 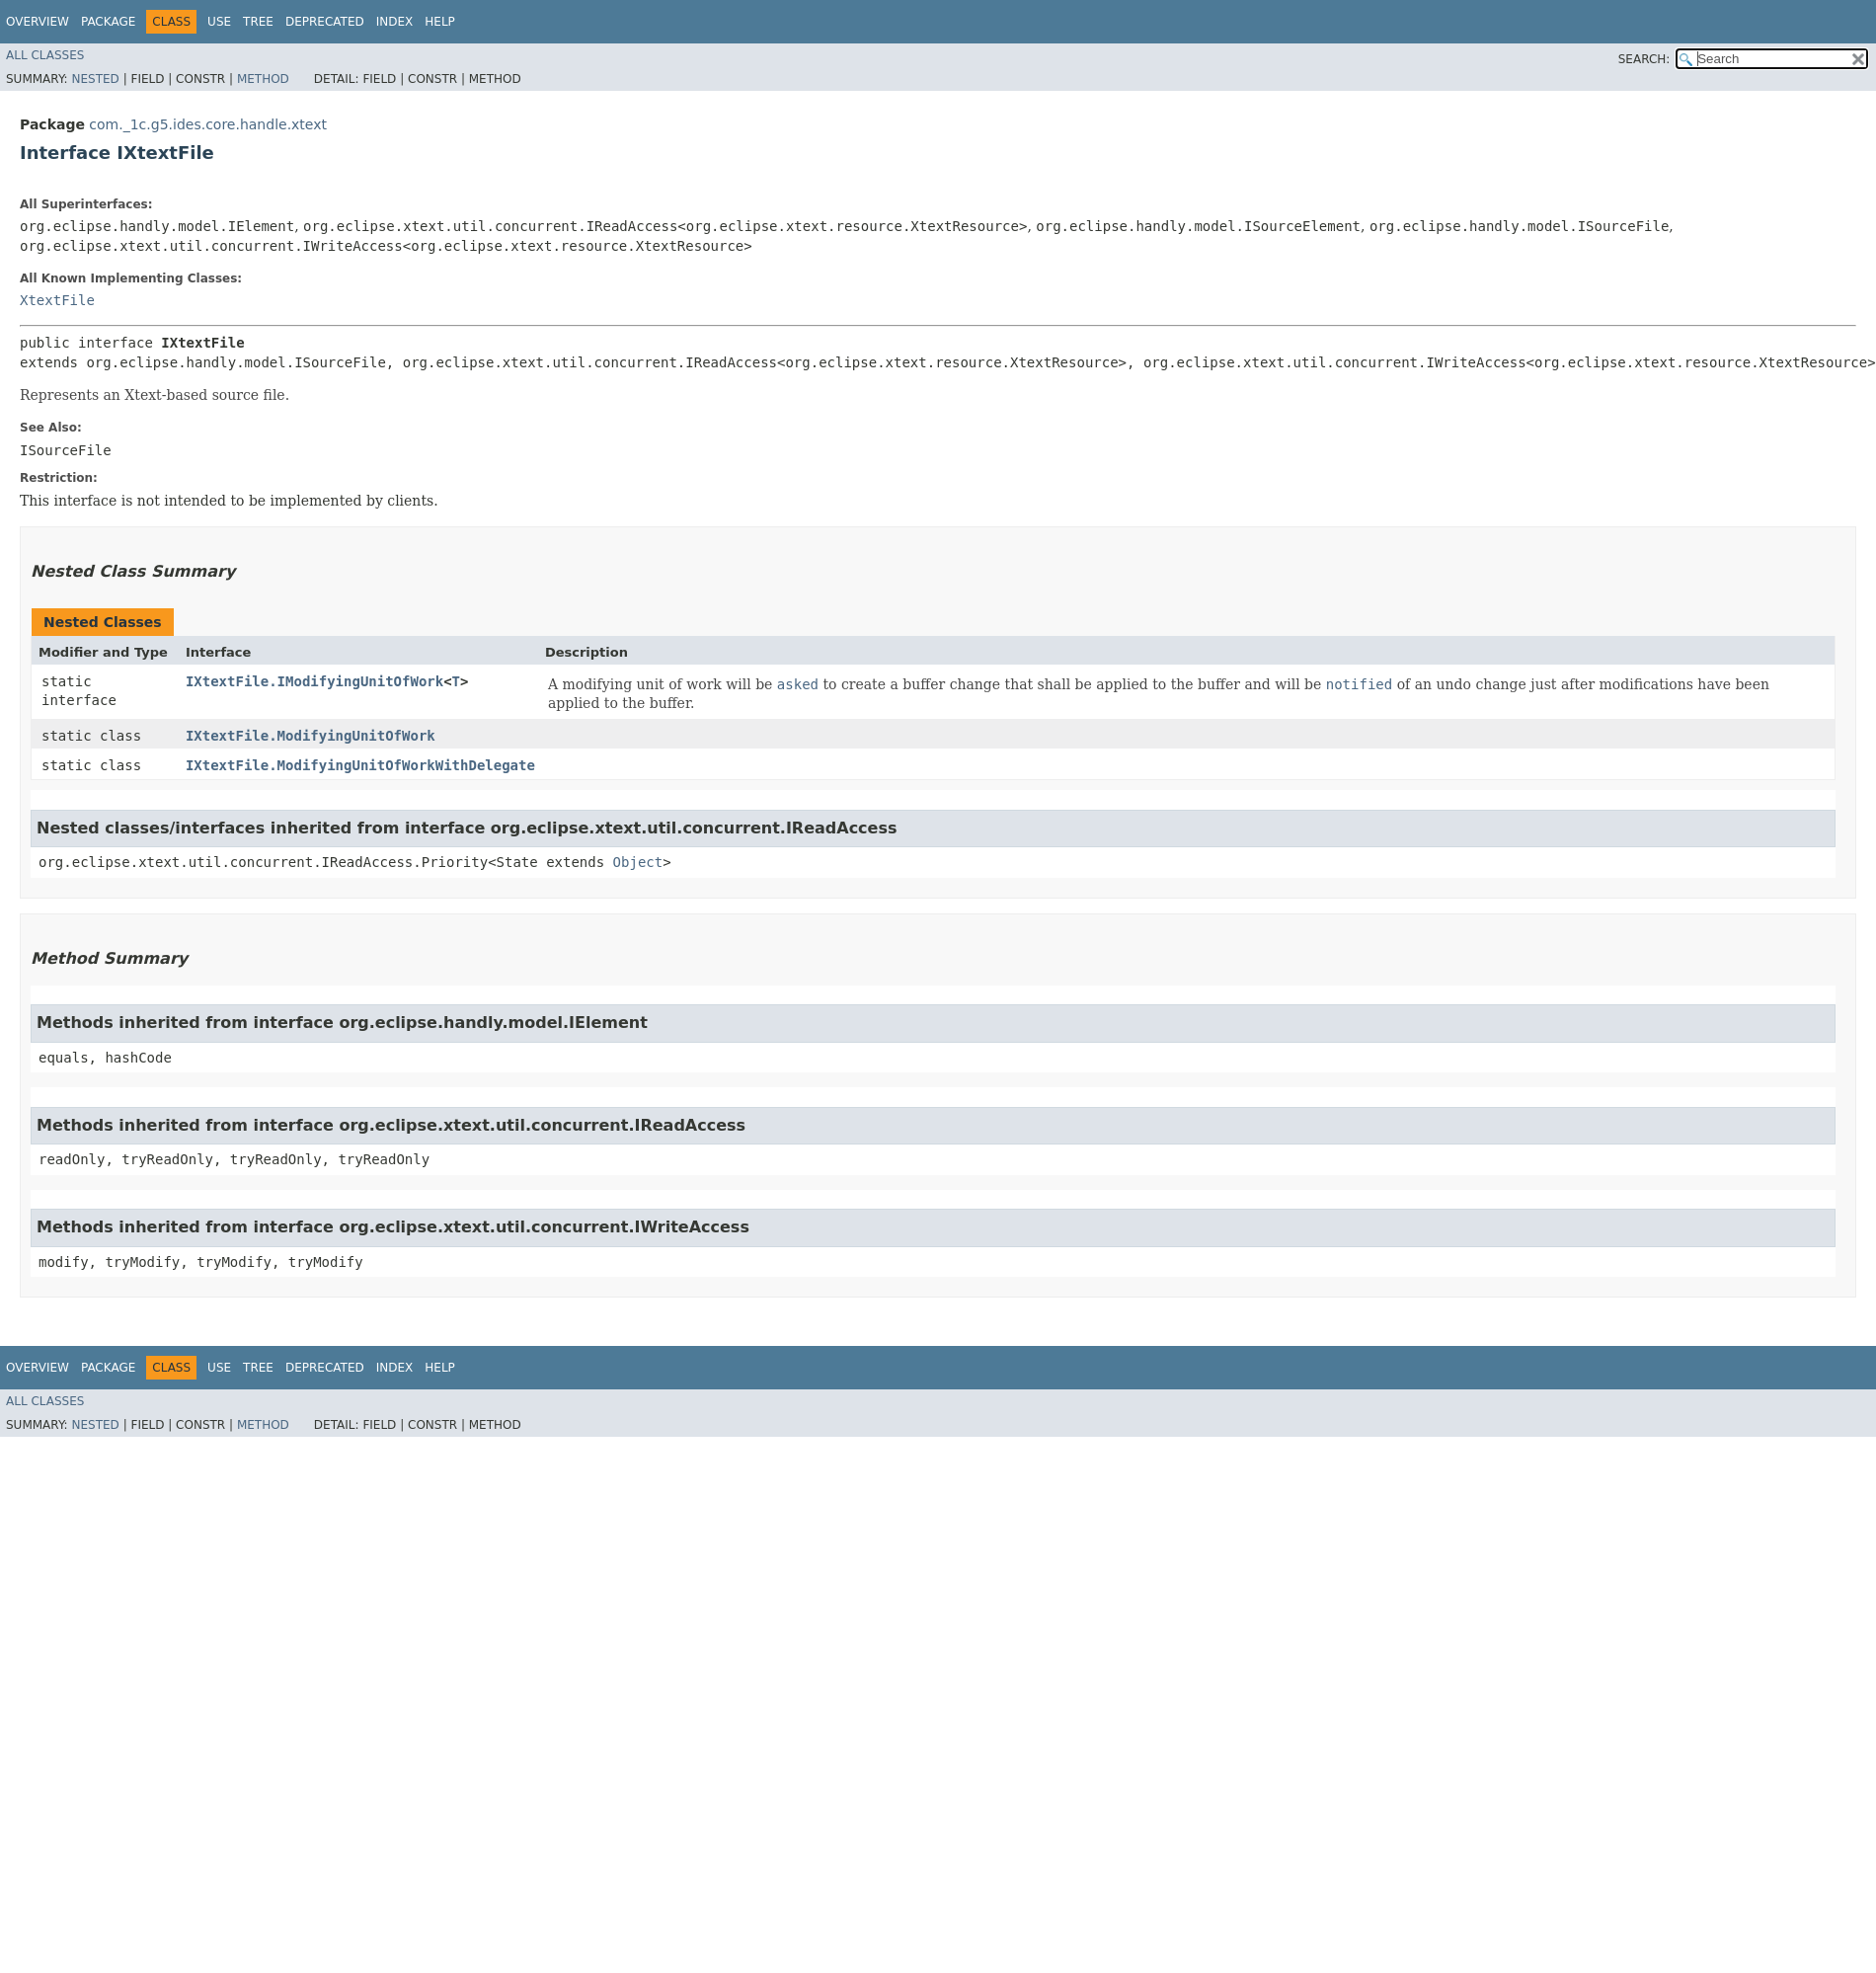 I want to click on Package, so click(x=108, y=22).